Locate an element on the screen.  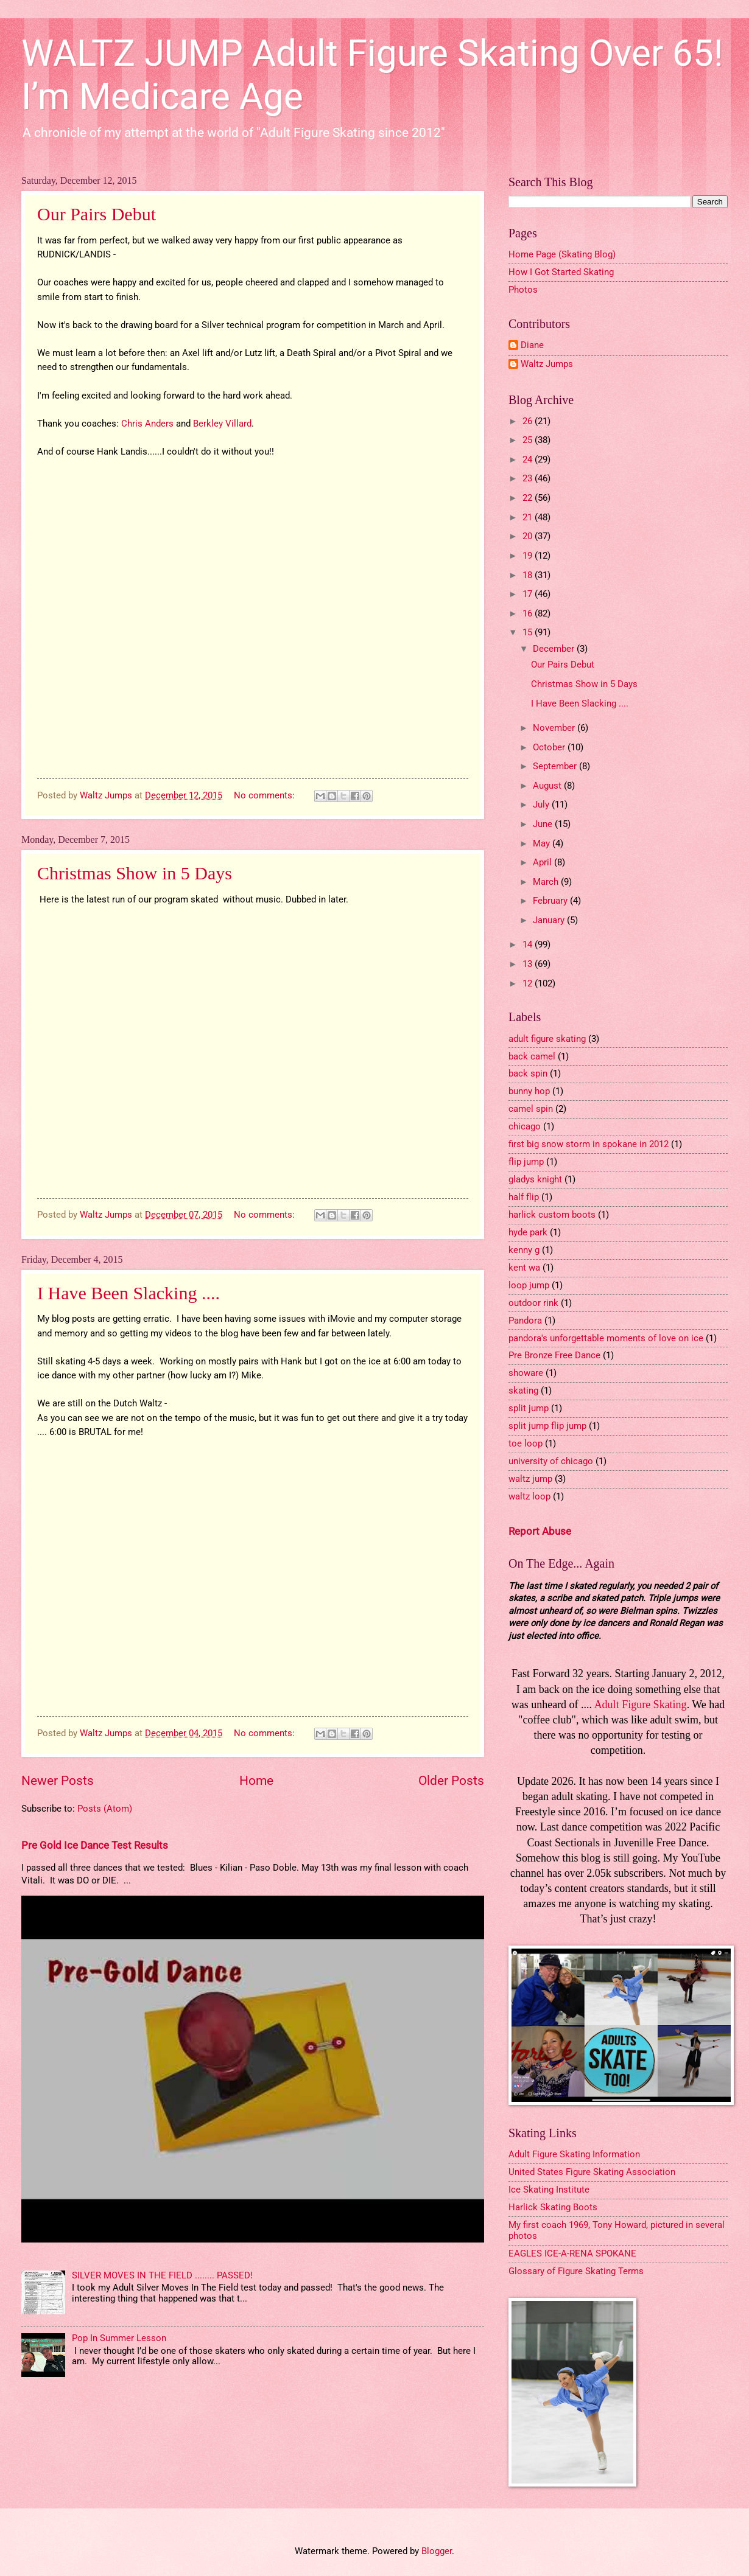
back spin is located at coordinates (527, 1073).